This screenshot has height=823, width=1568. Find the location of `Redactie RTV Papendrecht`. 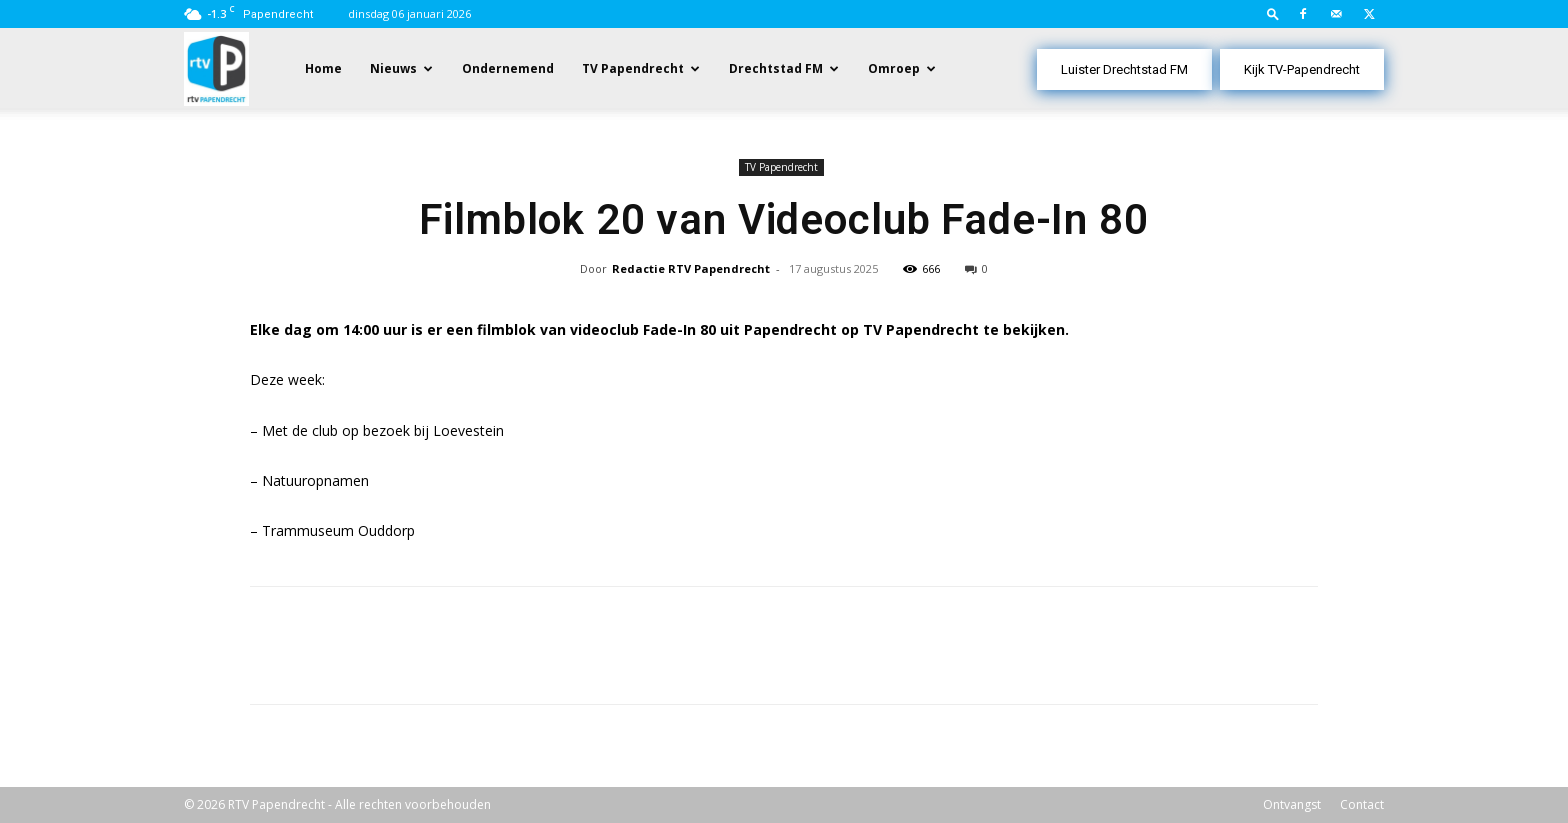

Redactie RTV Papendrecht is located at coordinates (691, 268).